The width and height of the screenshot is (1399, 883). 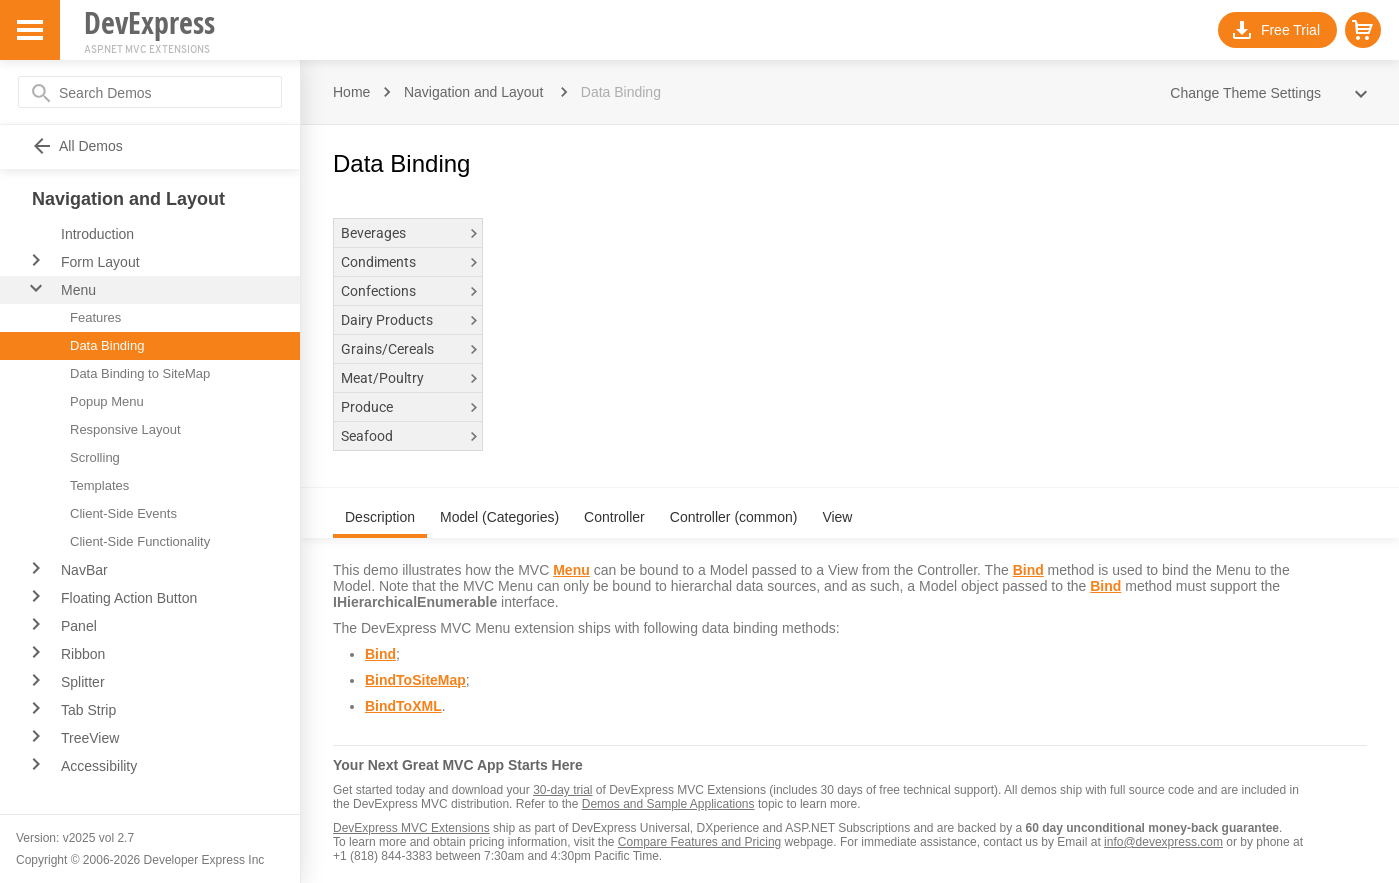 I want to click on 30-day trial, so click(x=562, y=790).